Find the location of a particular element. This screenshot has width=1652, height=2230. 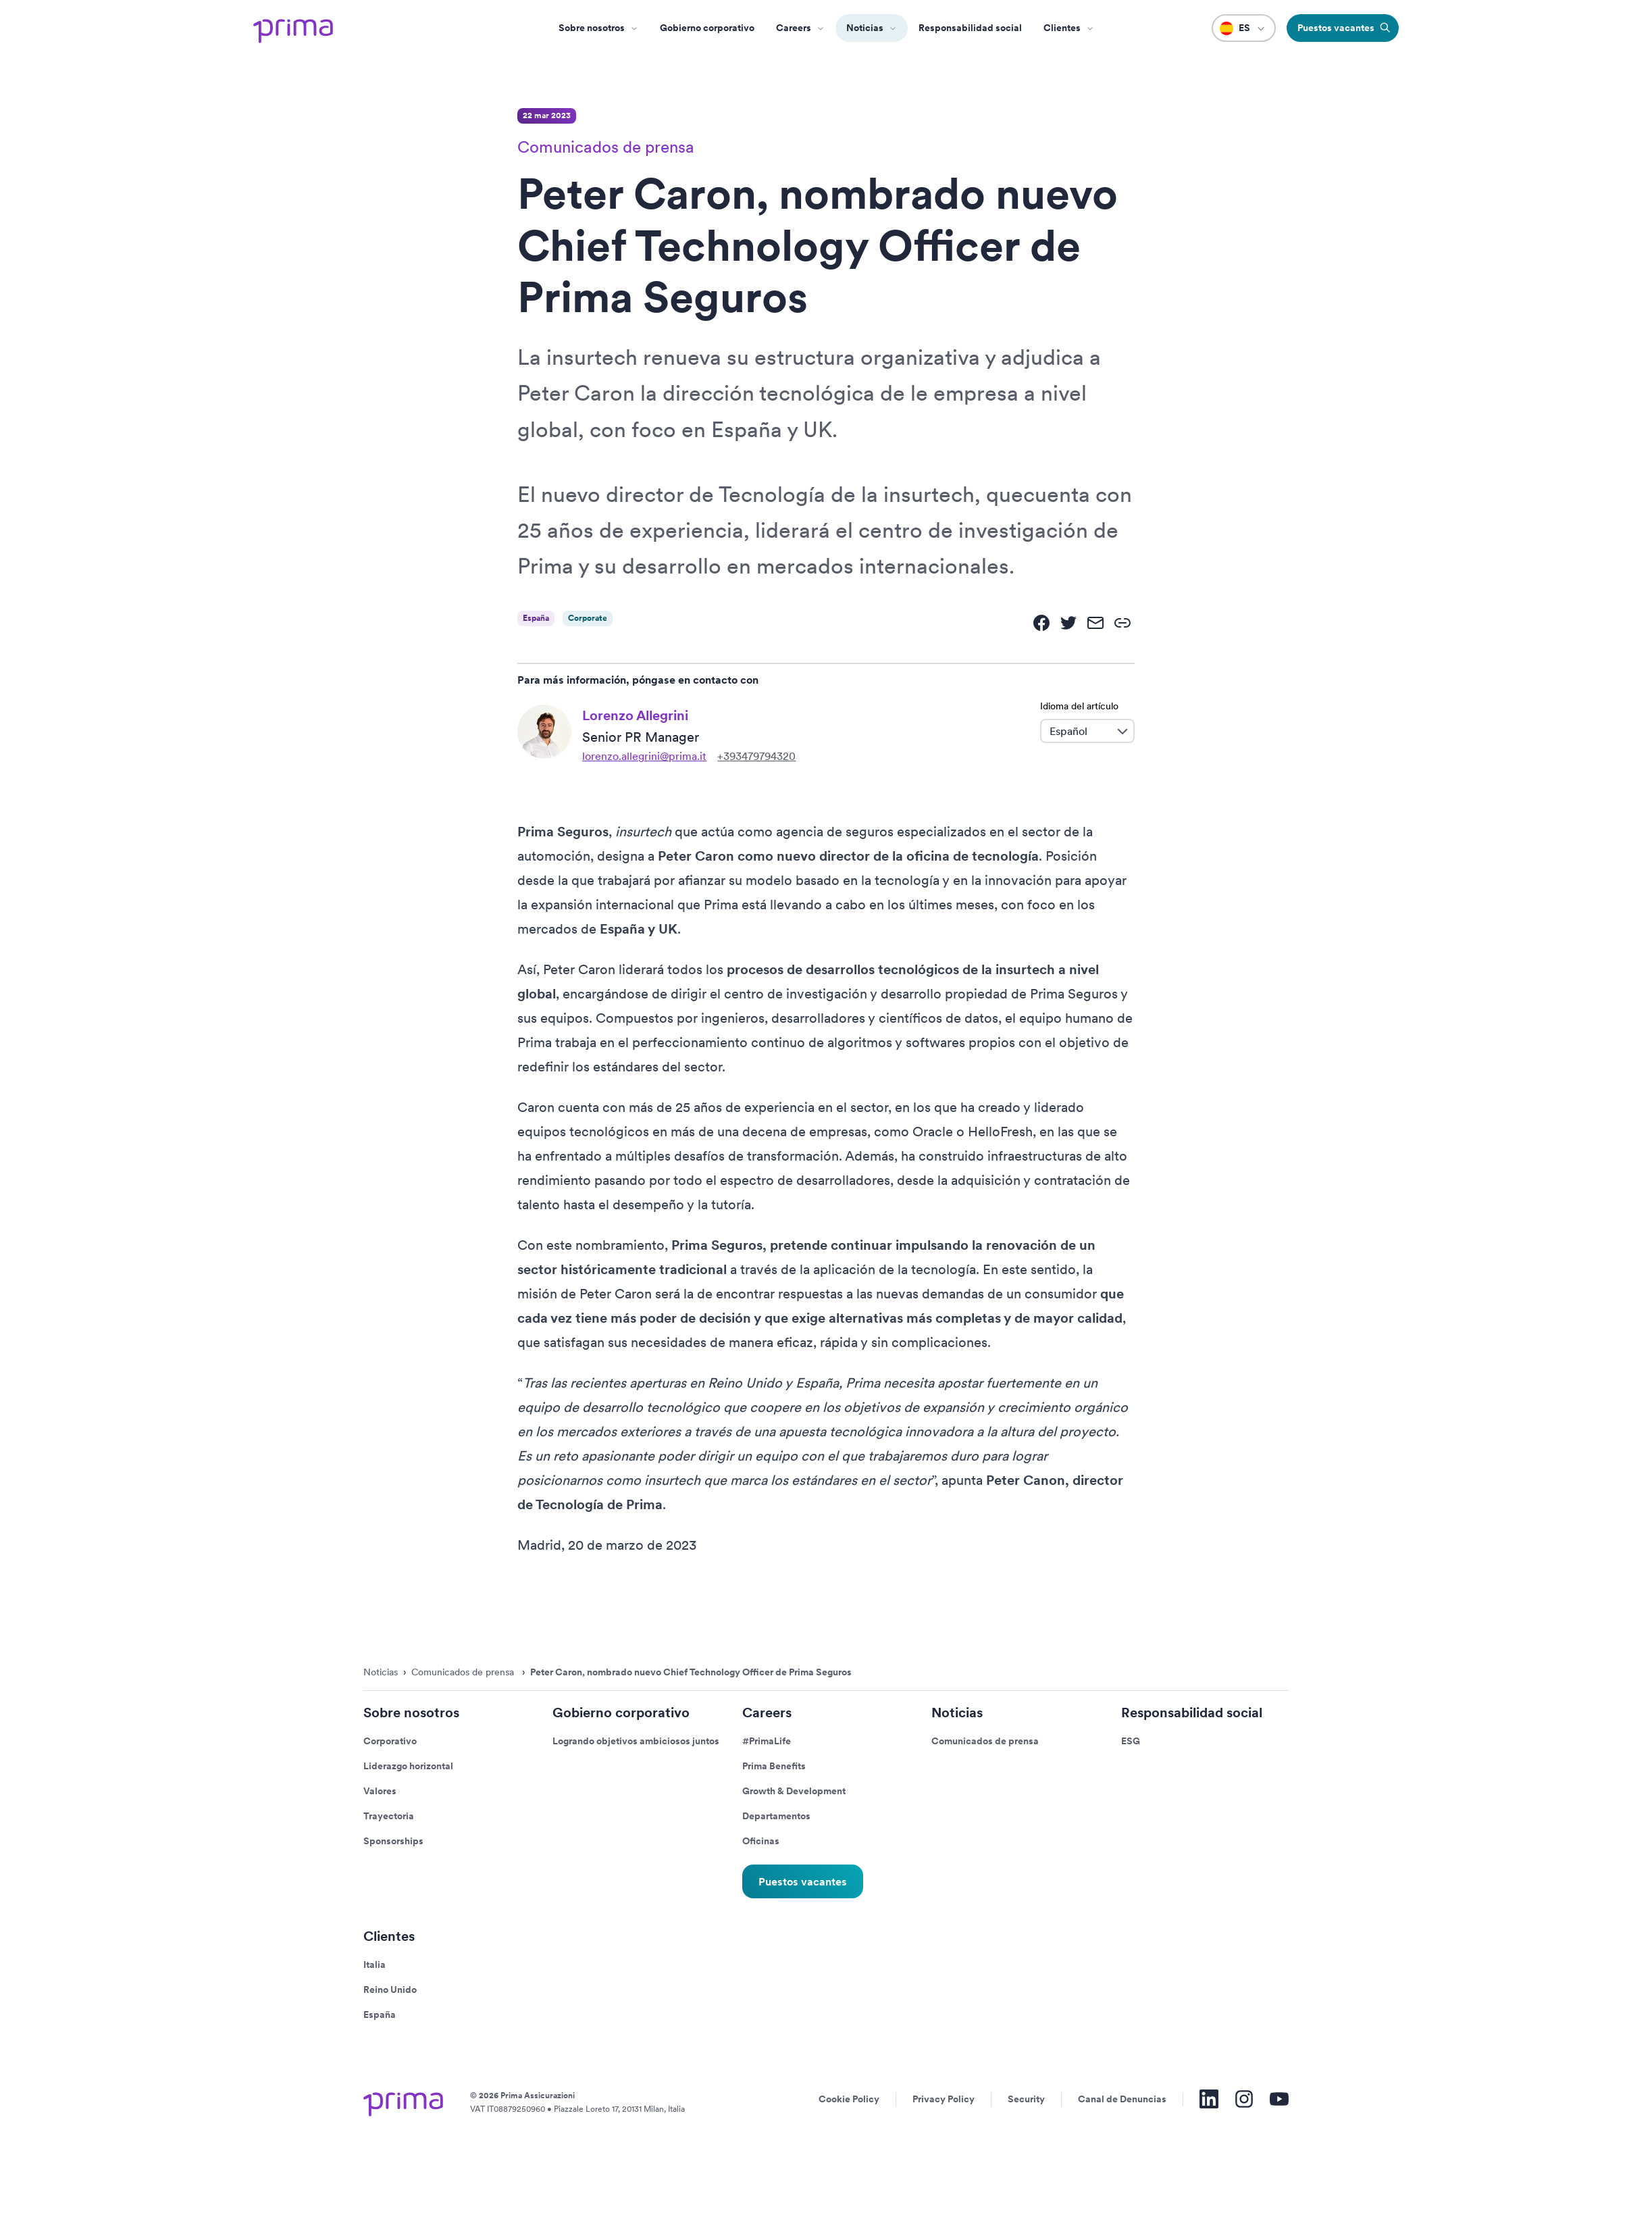

Privacy Policy is located at coordinates (943, 2099).